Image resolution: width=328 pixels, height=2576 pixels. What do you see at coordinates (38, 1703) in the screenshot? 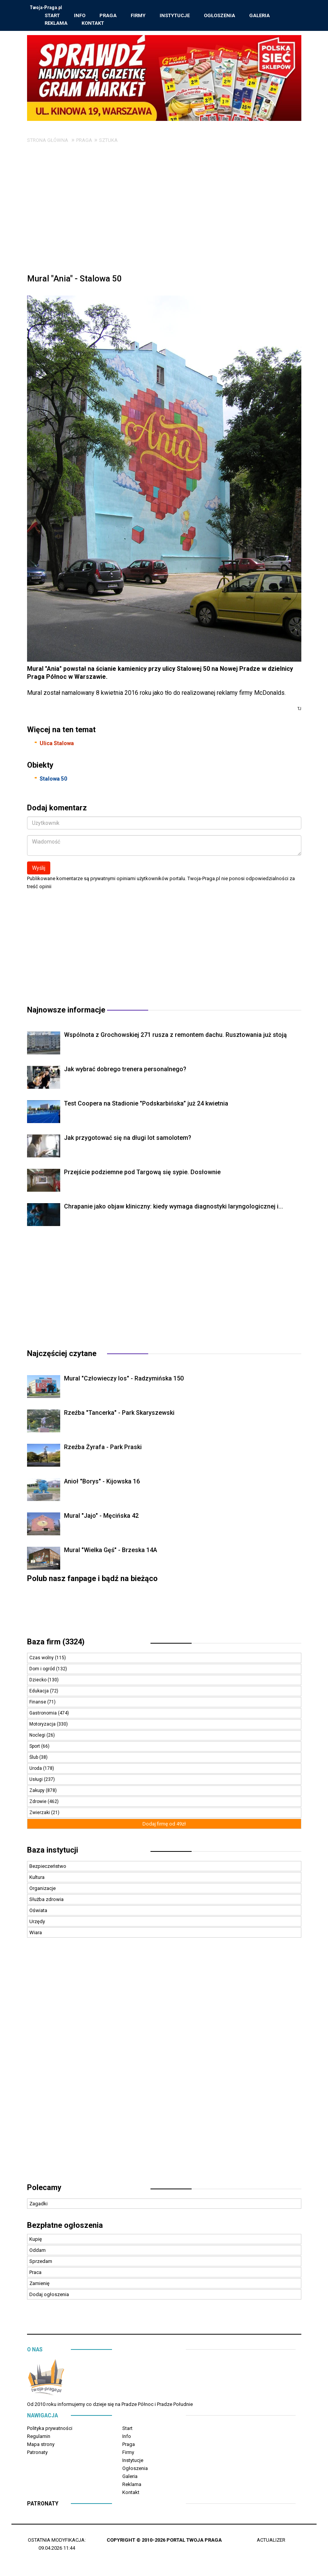
I see `Finanse` at bounding box center [38, 1703].